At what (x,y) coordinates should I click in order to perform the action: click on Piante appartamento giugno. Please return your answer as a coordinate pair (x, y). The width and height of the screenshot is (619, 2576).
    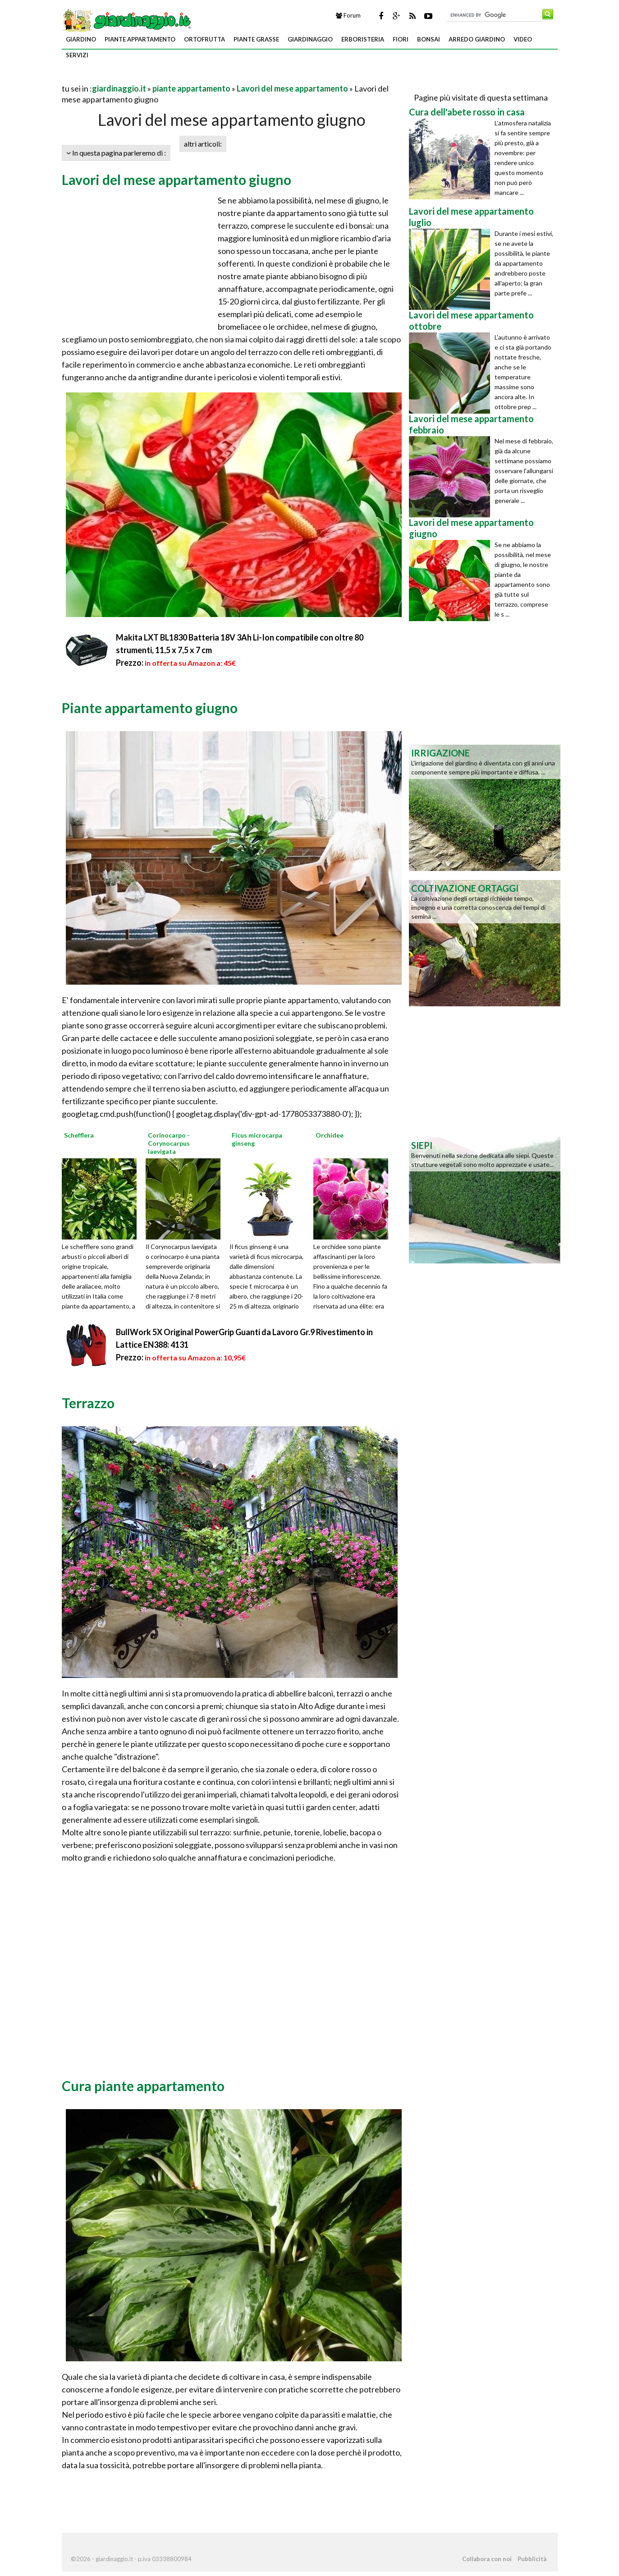
    Looking at the image, I should click on (150, 708).